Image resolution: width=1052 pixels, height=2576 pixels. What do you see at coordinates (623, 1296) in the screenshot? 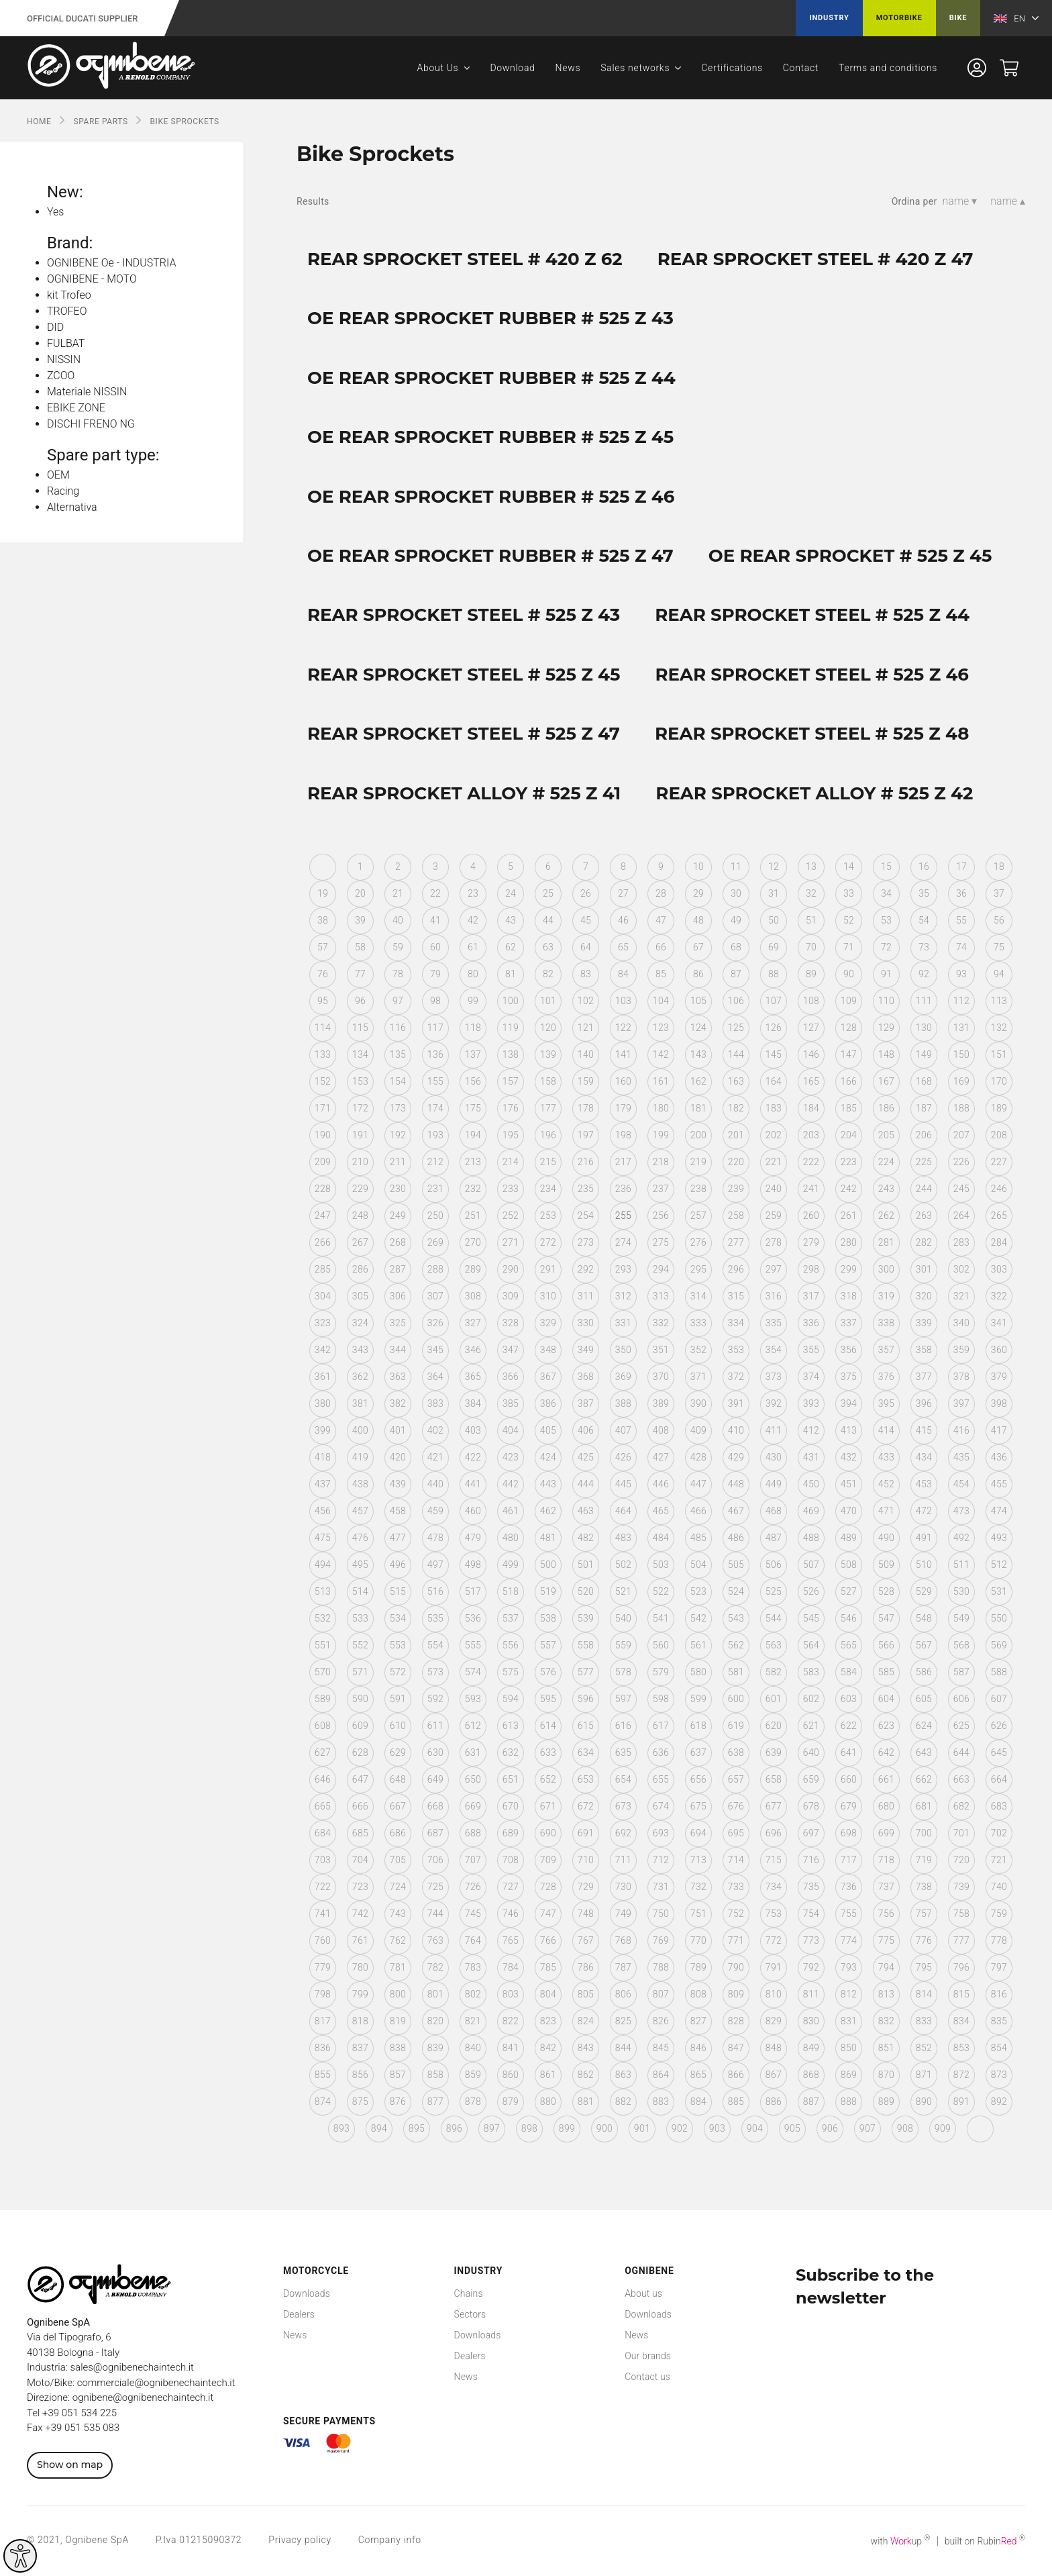
I see `312` at bounding box center [623, 1296].